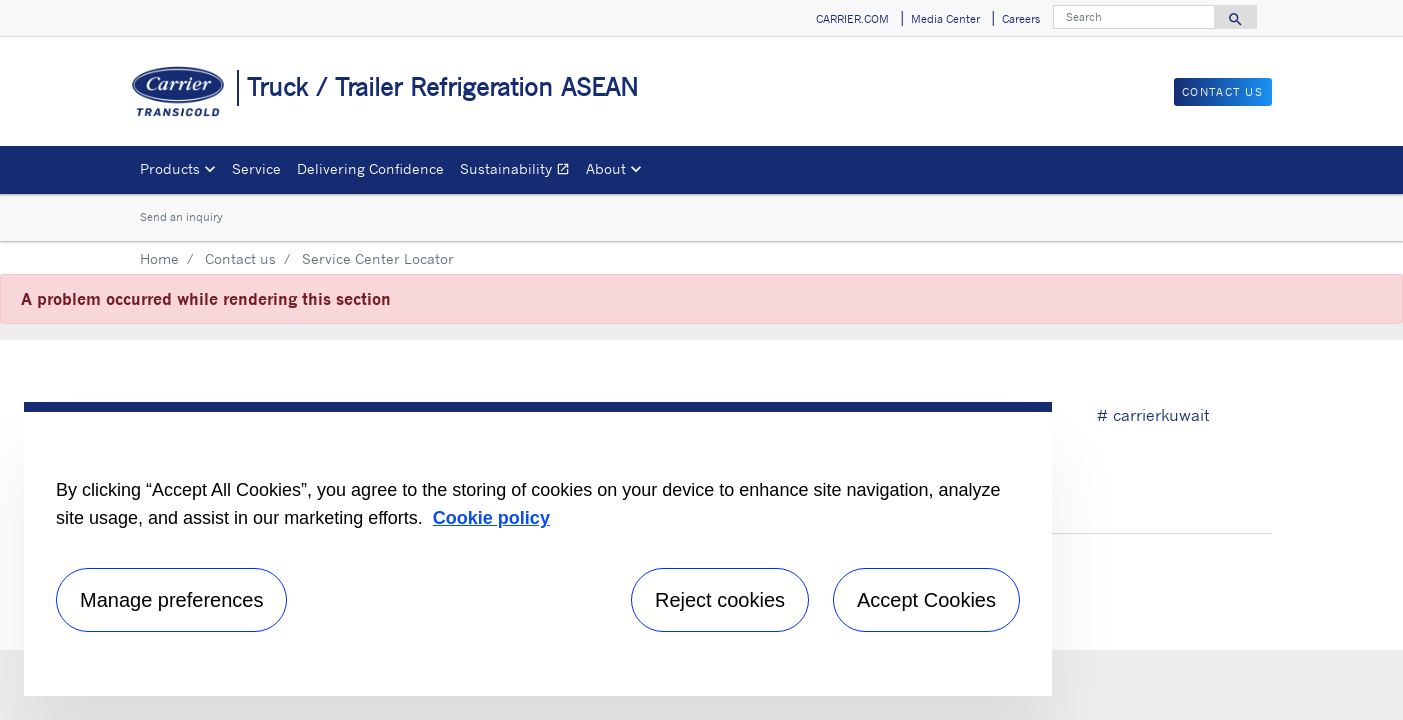 Image resolution: width=1403 pixels, height=720 pixels. Describe the element at coordinates (926, 600) in the screenshot. I see `Accept Cookies` at that location.